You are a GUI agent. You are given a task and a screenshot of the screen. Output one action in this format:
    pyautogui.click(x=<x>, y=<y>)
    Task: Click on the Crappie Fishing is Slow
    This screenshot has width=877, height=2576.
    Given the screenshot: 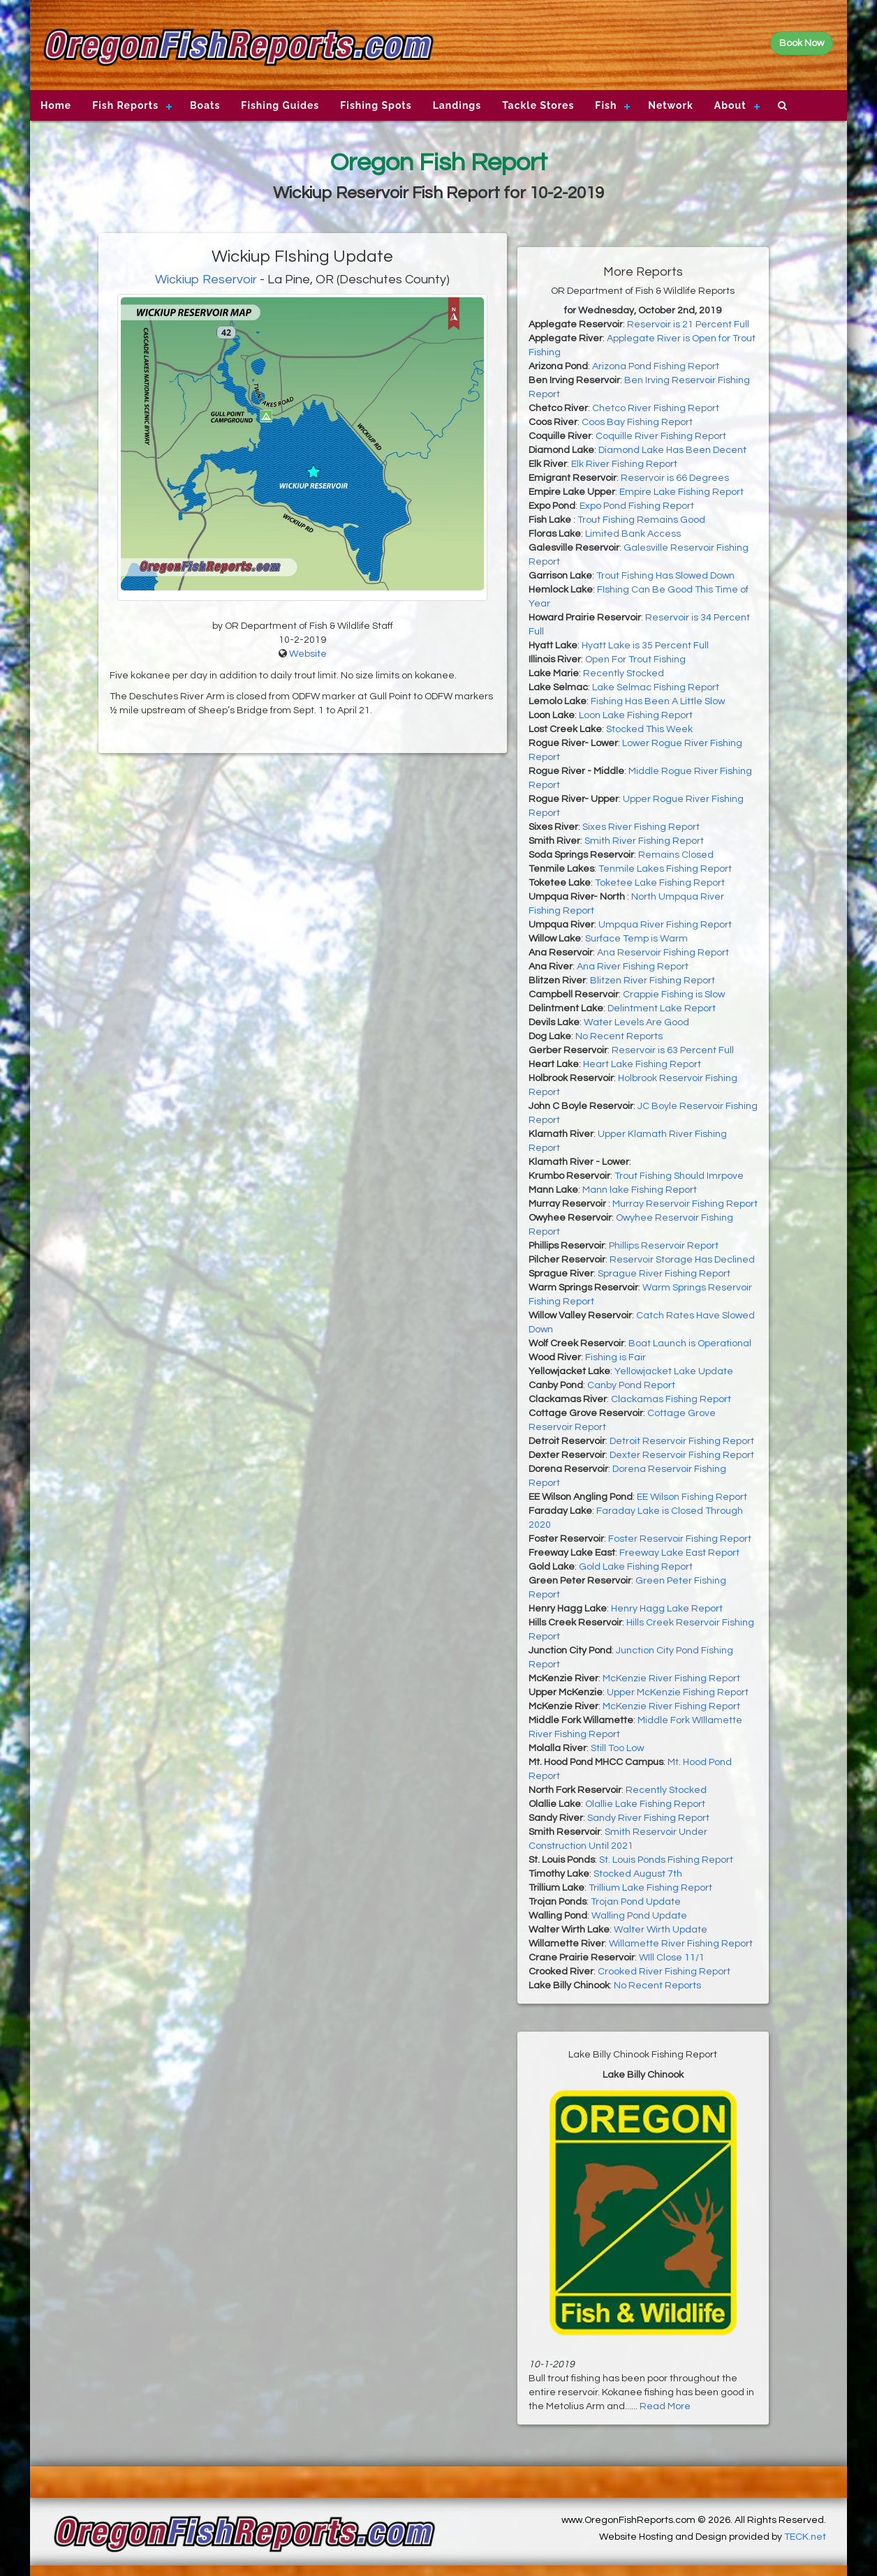 What is the action you would take?
    pyautogui.click(x=674, y=994)
    